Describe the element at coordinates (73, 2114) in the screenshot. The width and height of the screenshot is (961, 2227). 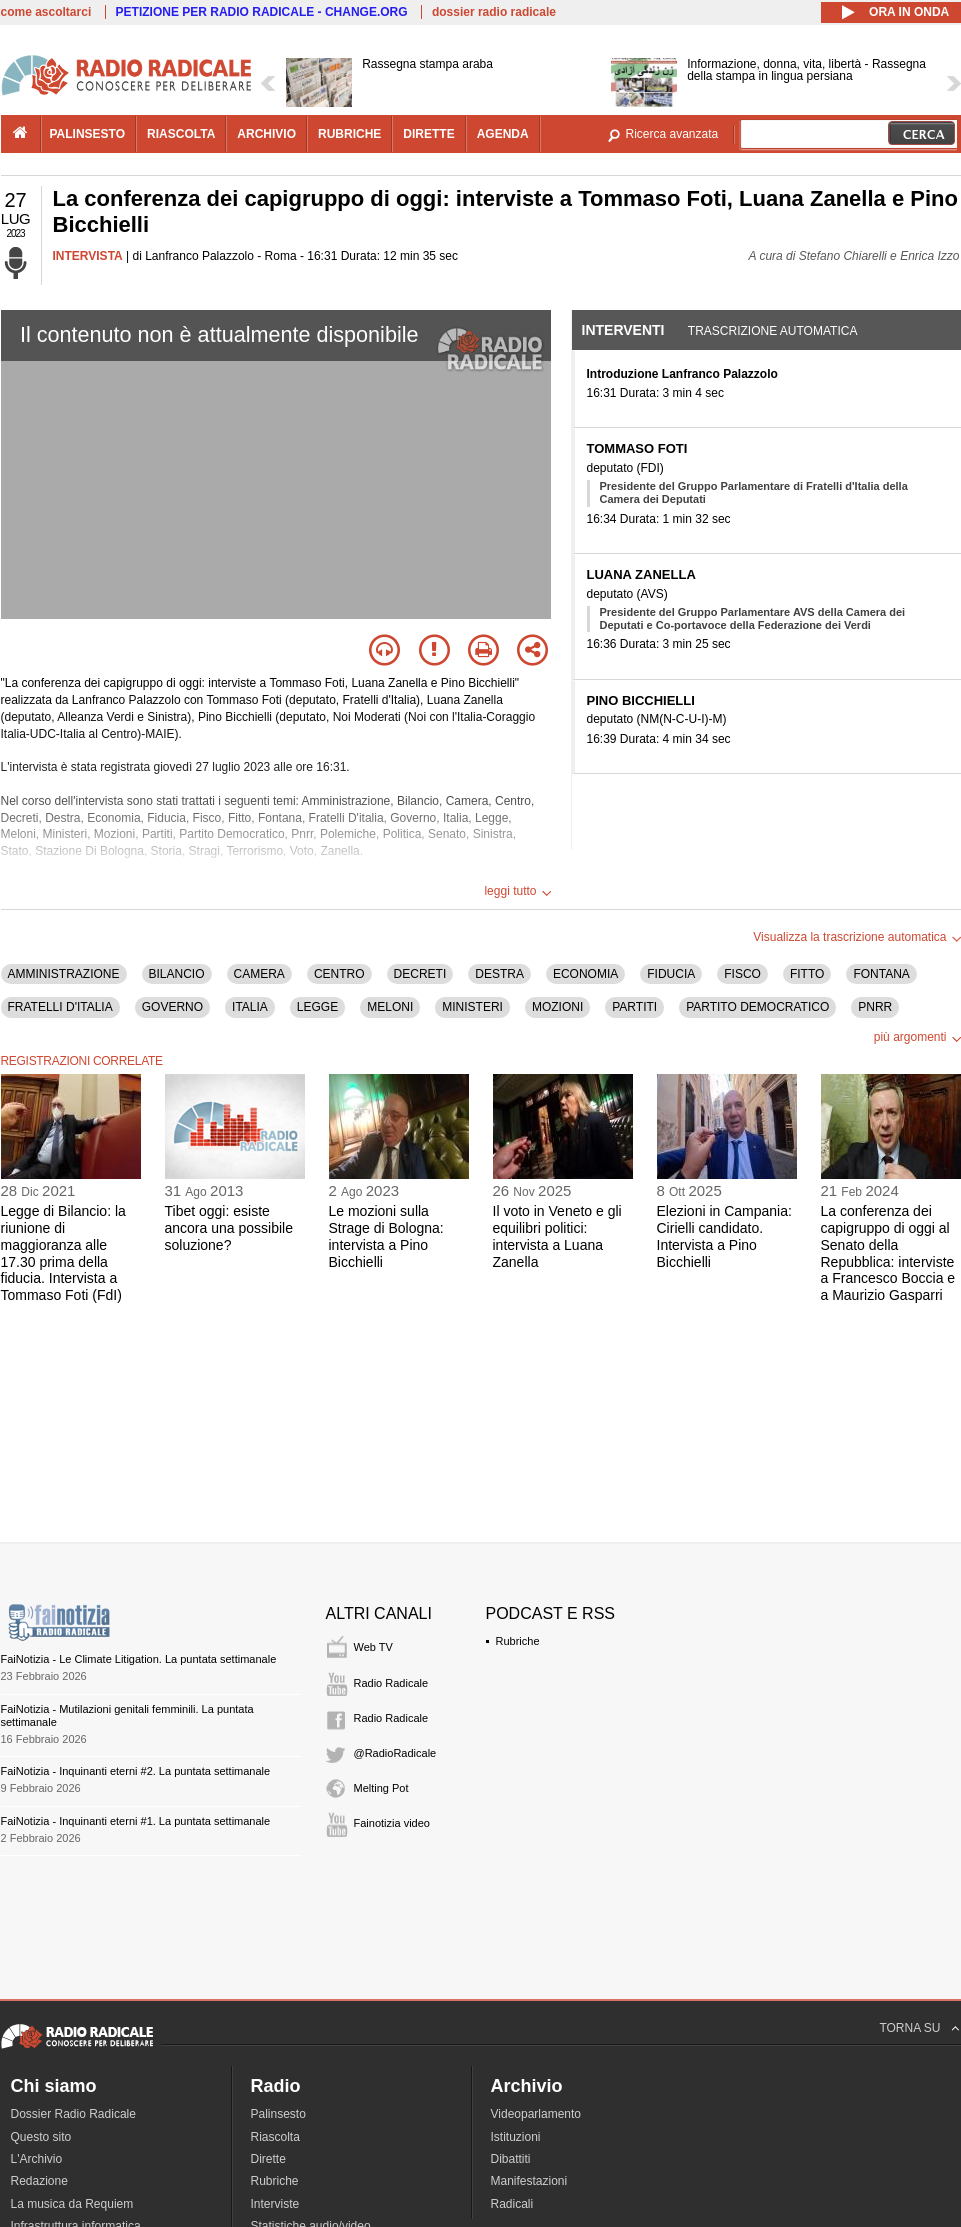
I see `Dossier Radio Radicale` at that location.